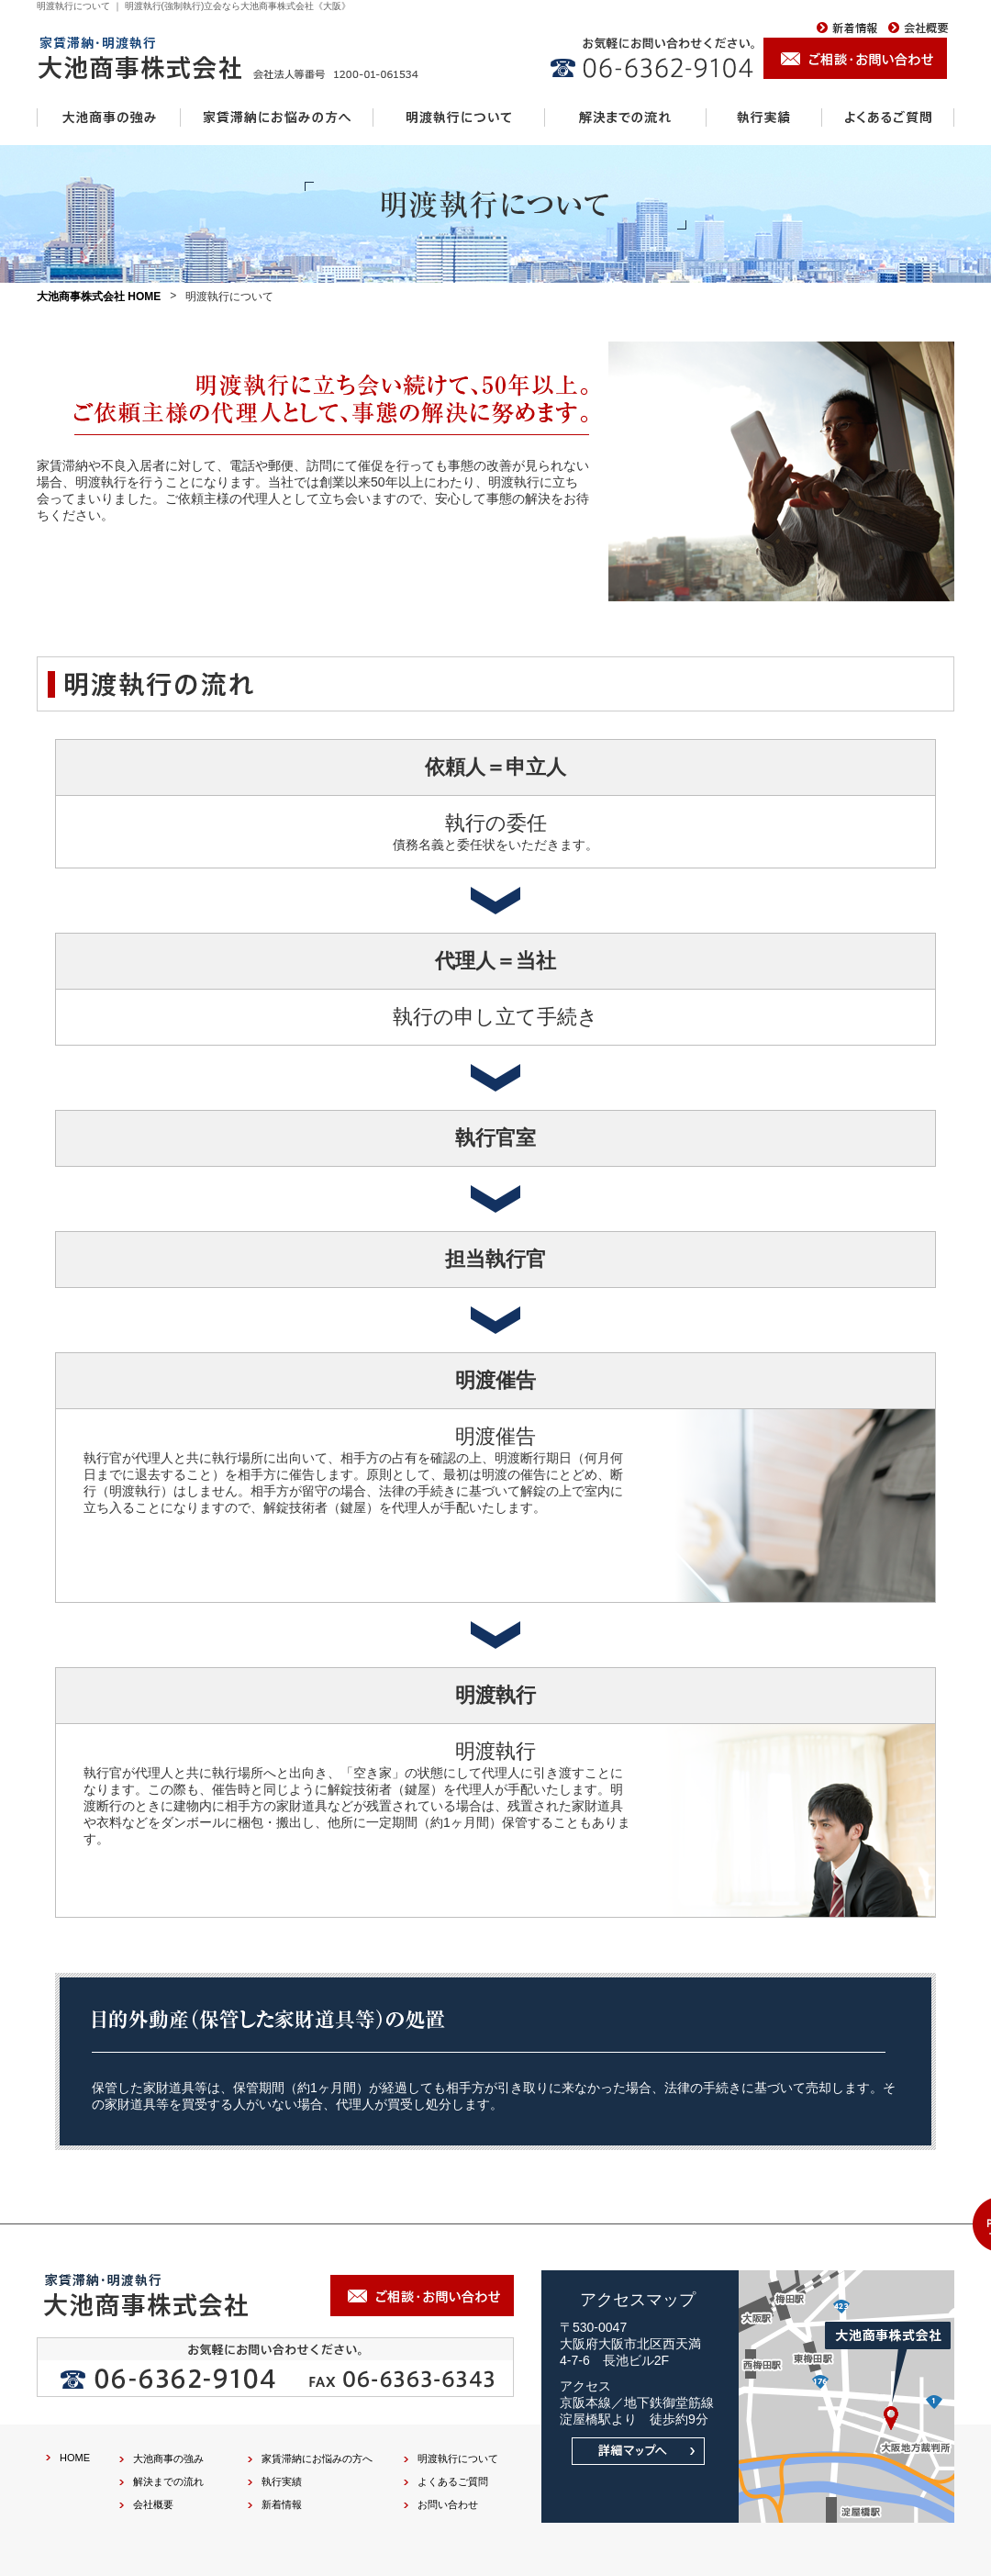 This screenshot has width=991, height=2576. What do you see at coordinates (168, 2481) in the screenshot?
I see `解決までの流れ` at bounding box center [168, 2481].